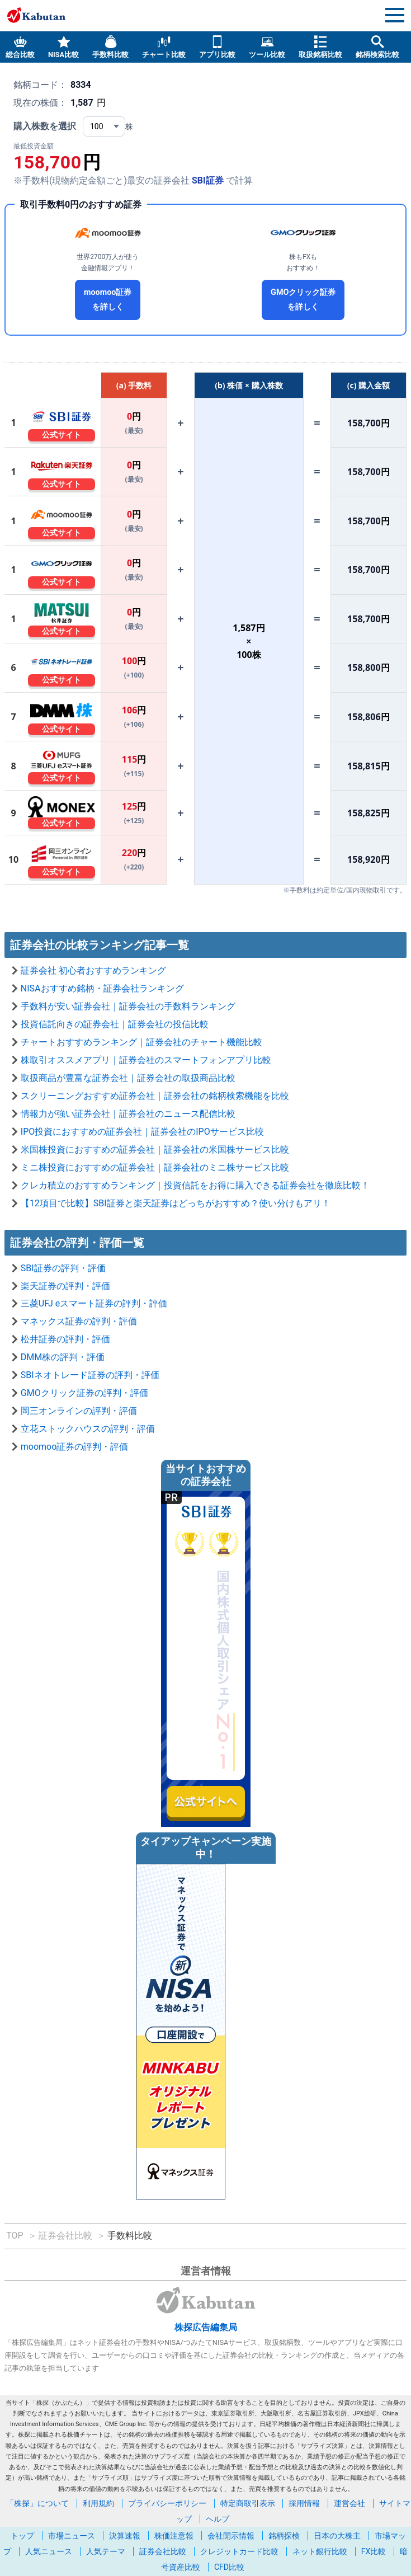  Describe the element at coordinates (195, 1185) in the screenshot. I see `クレカ積立のおすすめランキング｜投資信託をお得に購入できる証券会社を徹底比較！` at that location.